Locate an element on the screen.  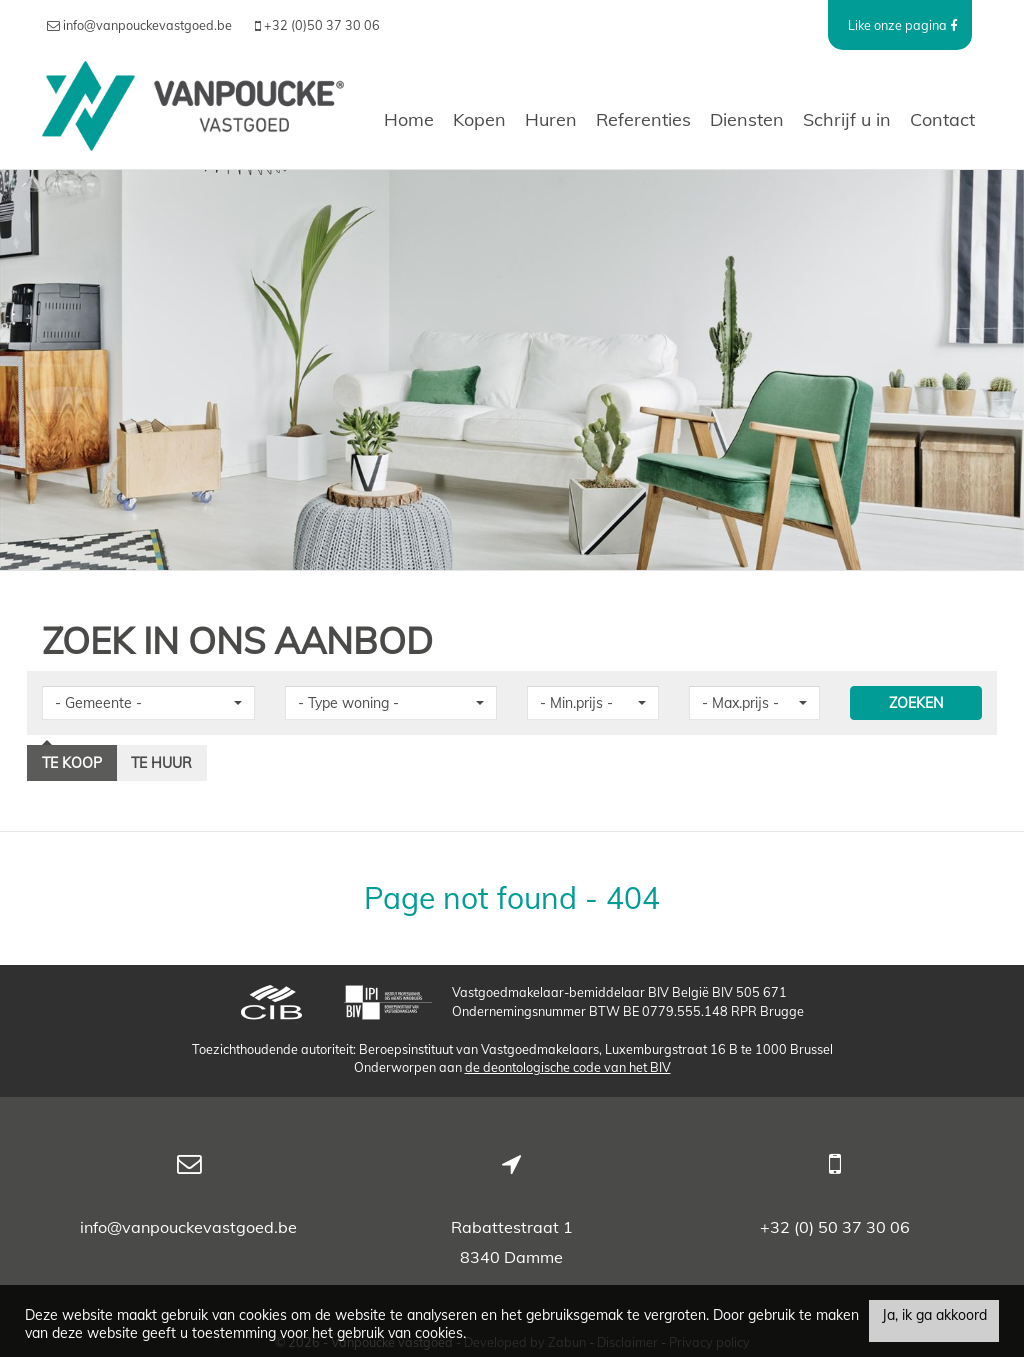
Diensten is located at coordinates (747, 119).